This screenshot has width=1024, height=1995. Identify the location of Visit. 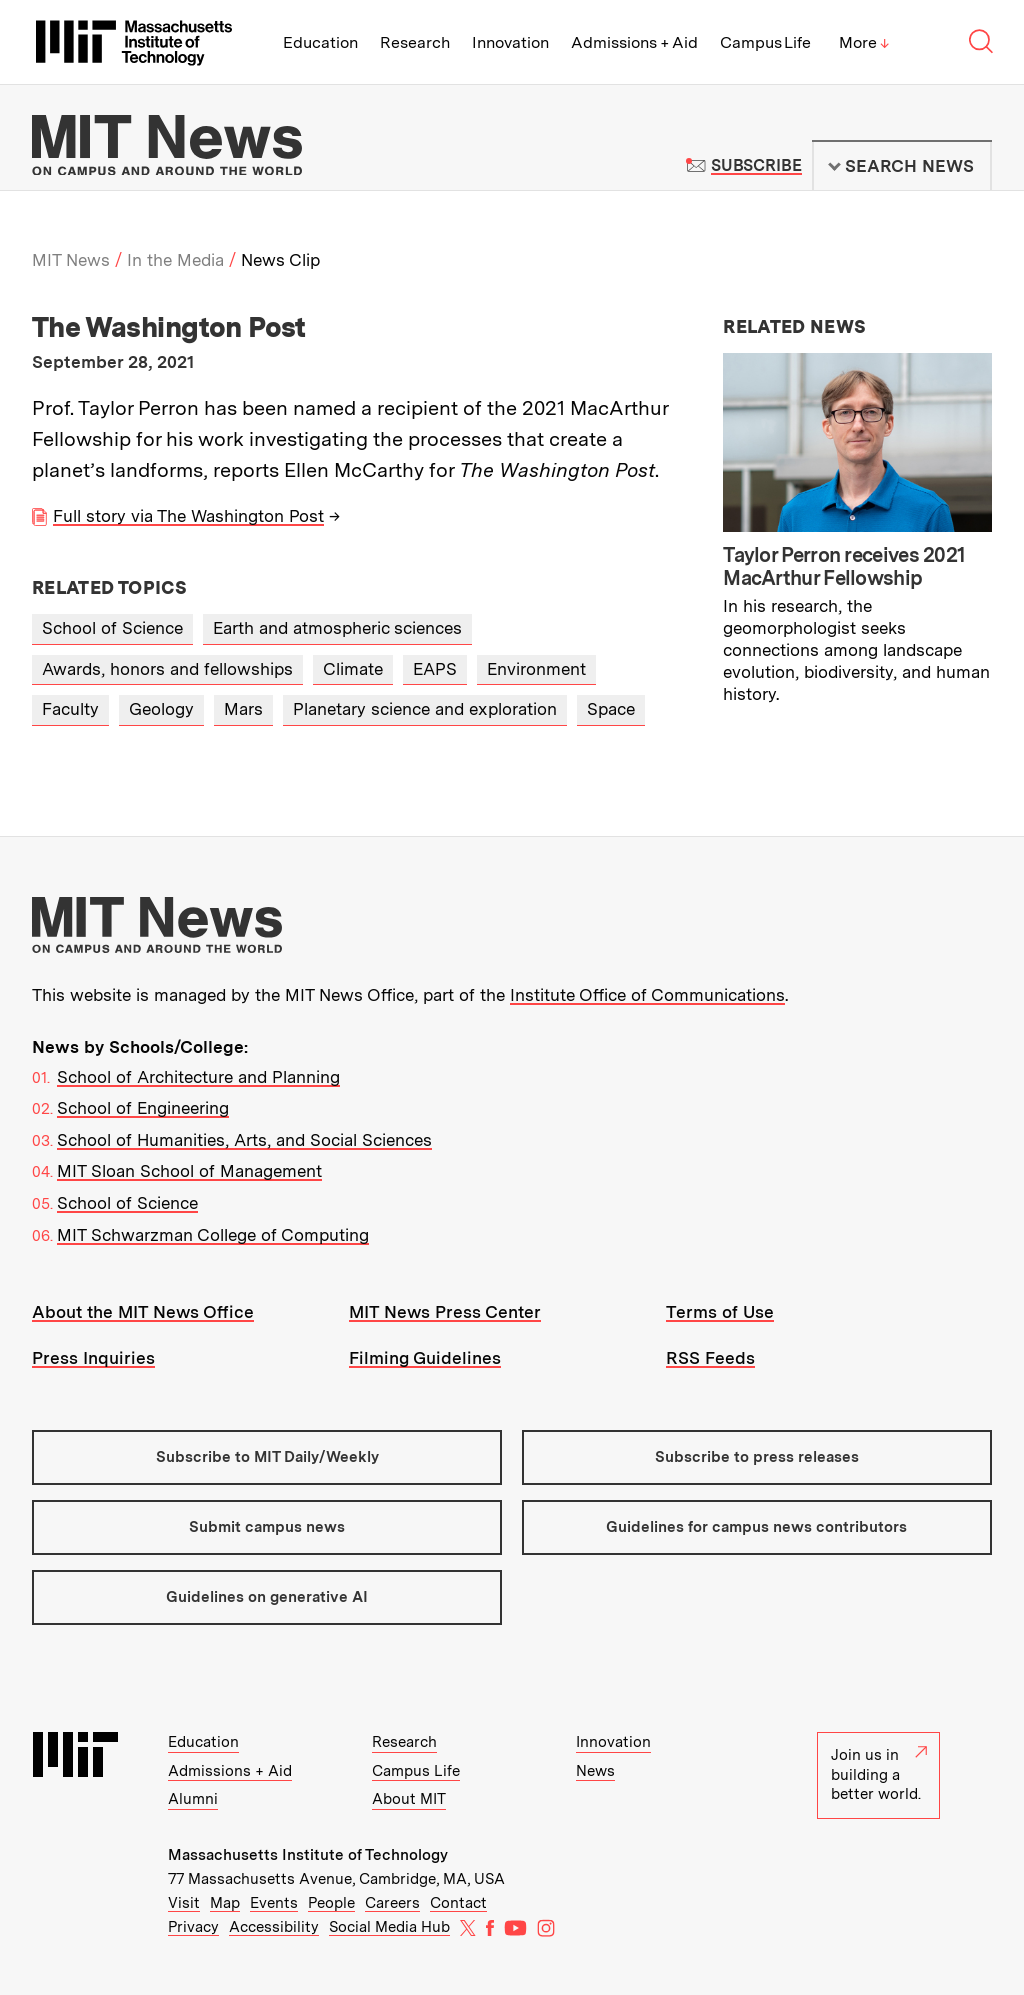
(184, 1903).